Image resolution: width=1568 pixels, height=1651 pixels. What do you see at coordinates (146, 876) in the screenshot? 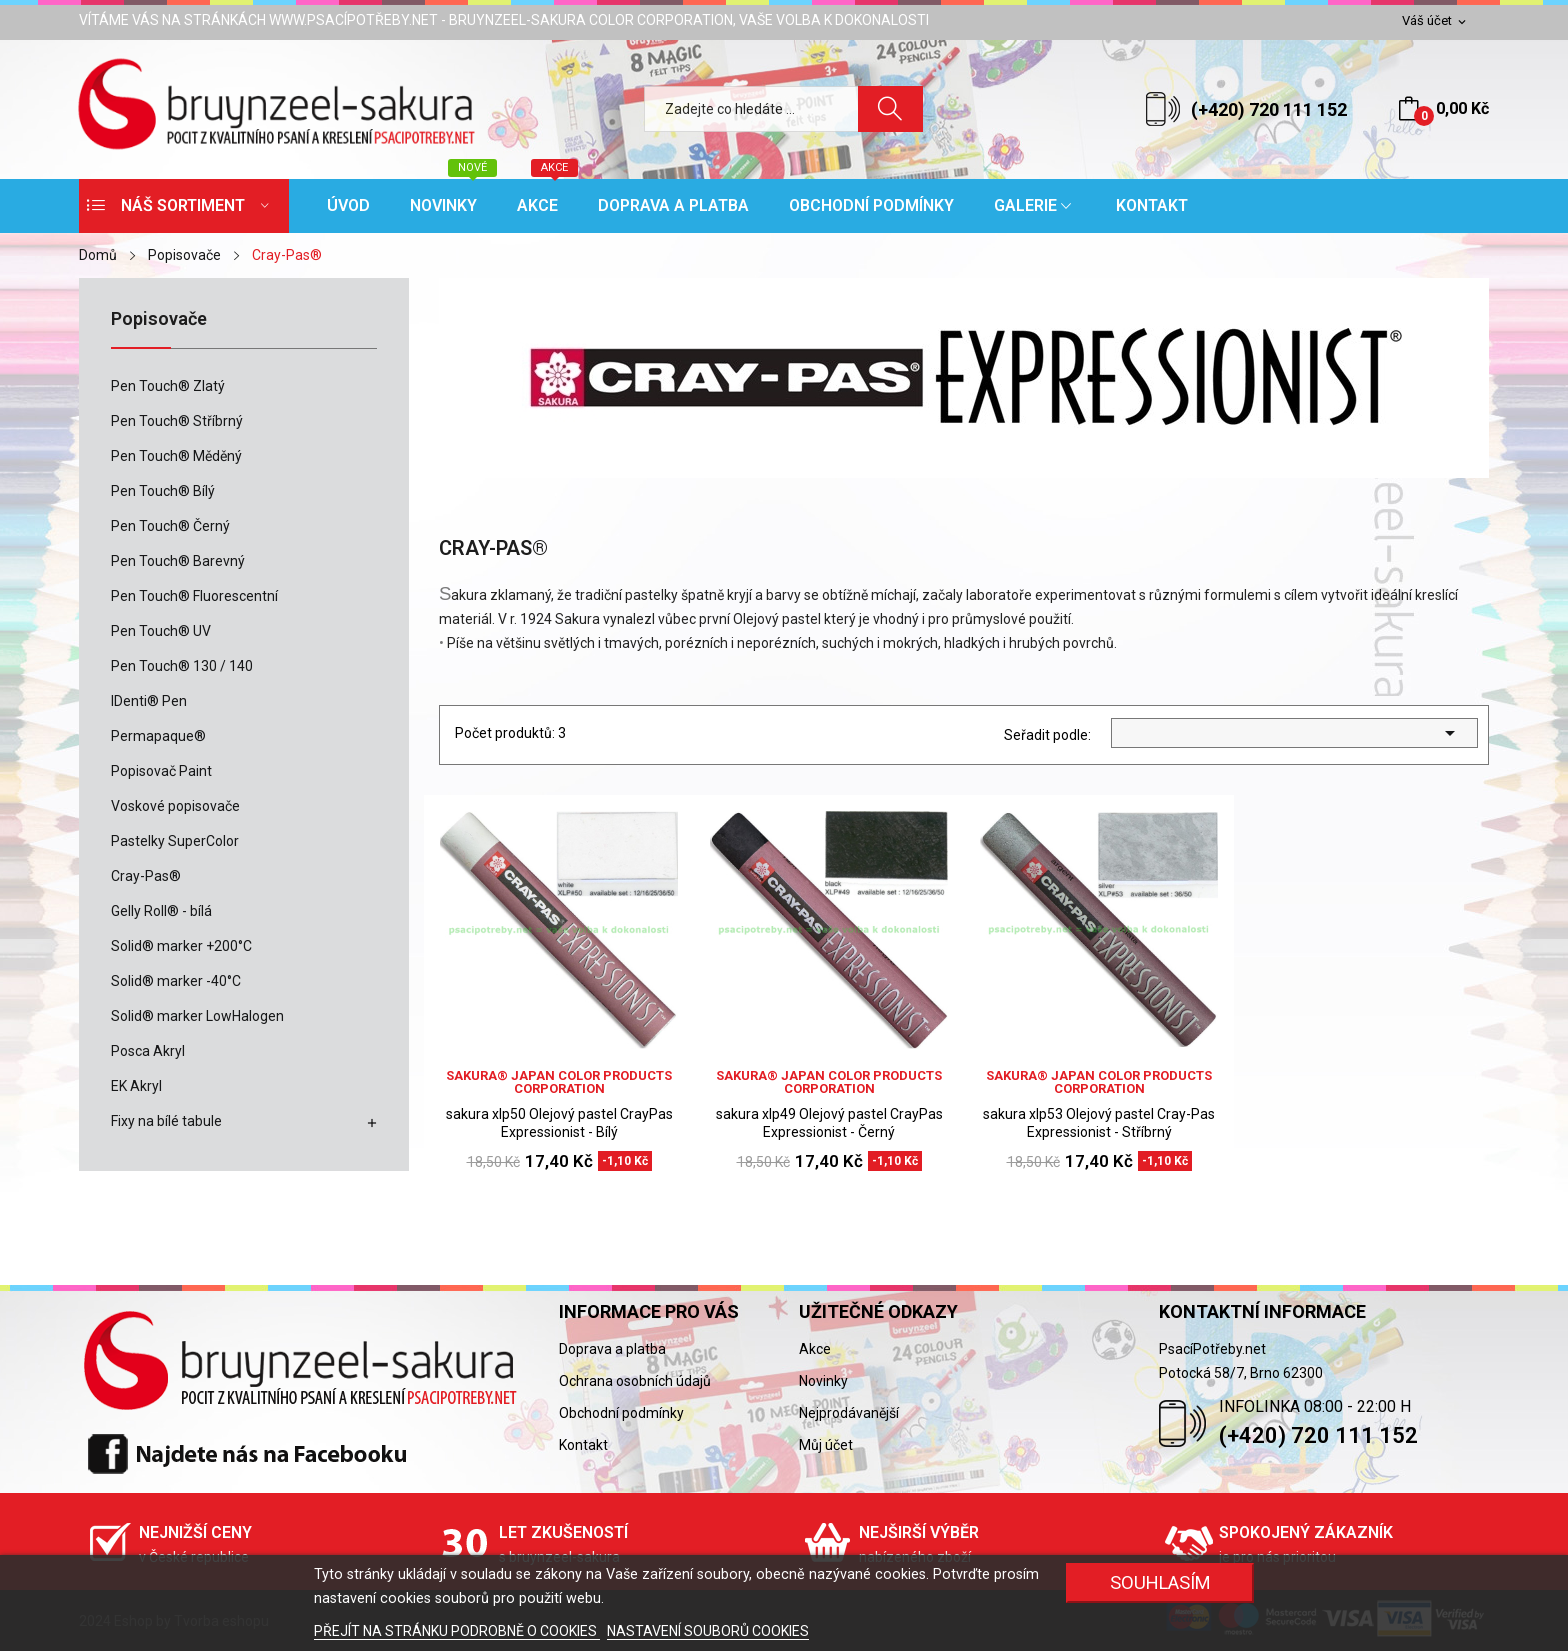
I see `Cray-Pas®` at bounding box center [146, 876].